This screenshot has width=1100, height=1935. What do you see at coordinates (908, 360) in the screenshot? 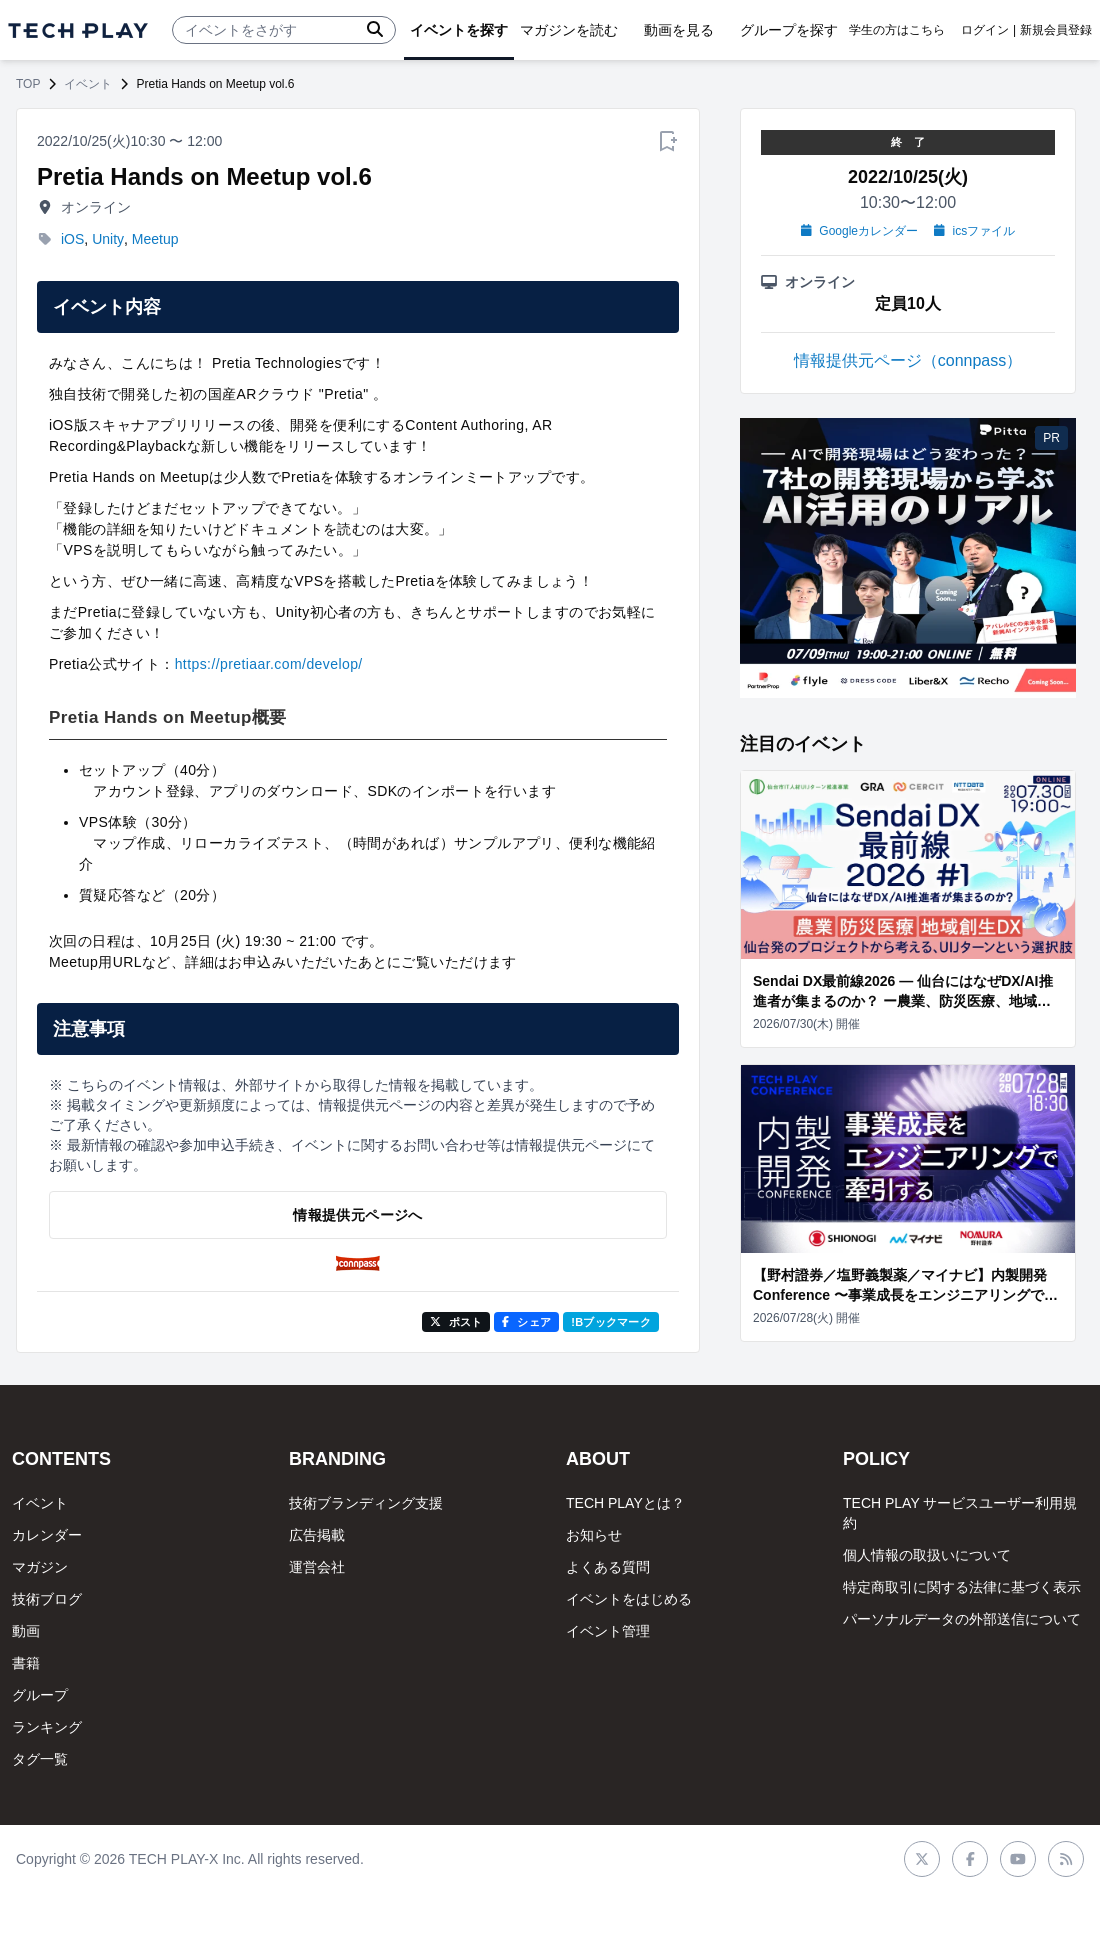
I see `情報提供元ページ（connpass）` at bounding box center [908, 360].